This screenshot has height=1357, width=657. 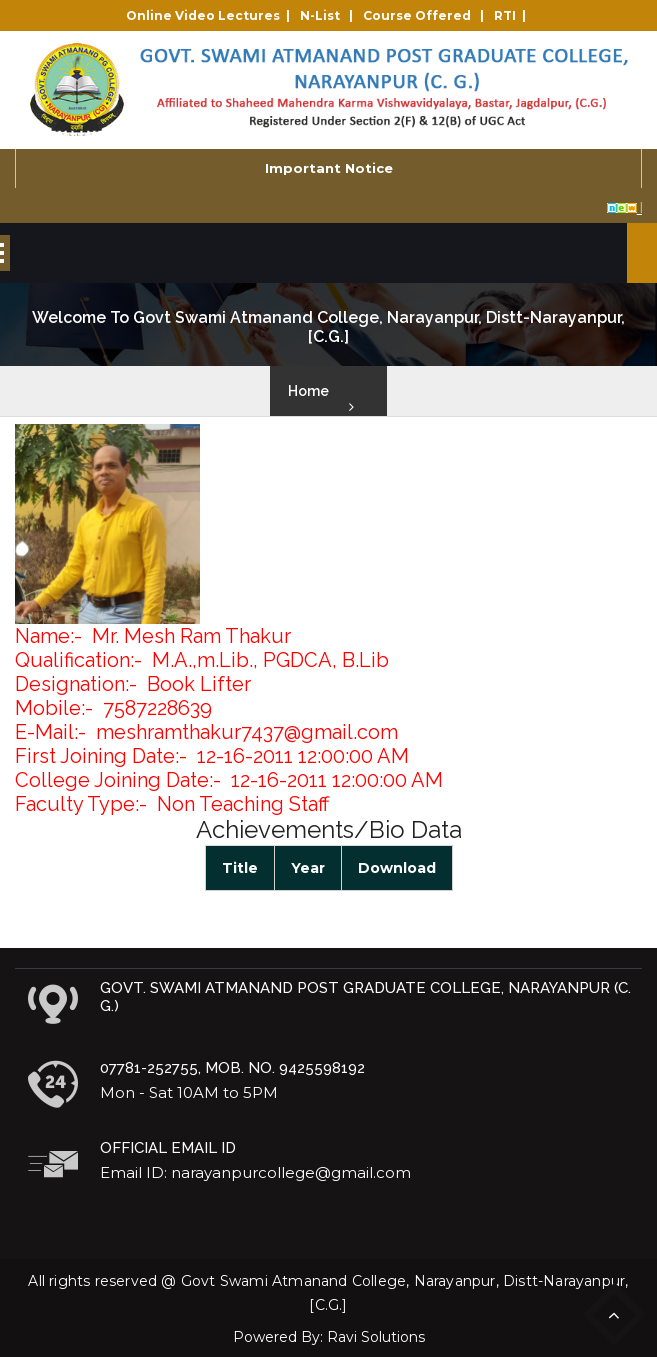 I want to click on Important Notice, so click(x=329, y=168).